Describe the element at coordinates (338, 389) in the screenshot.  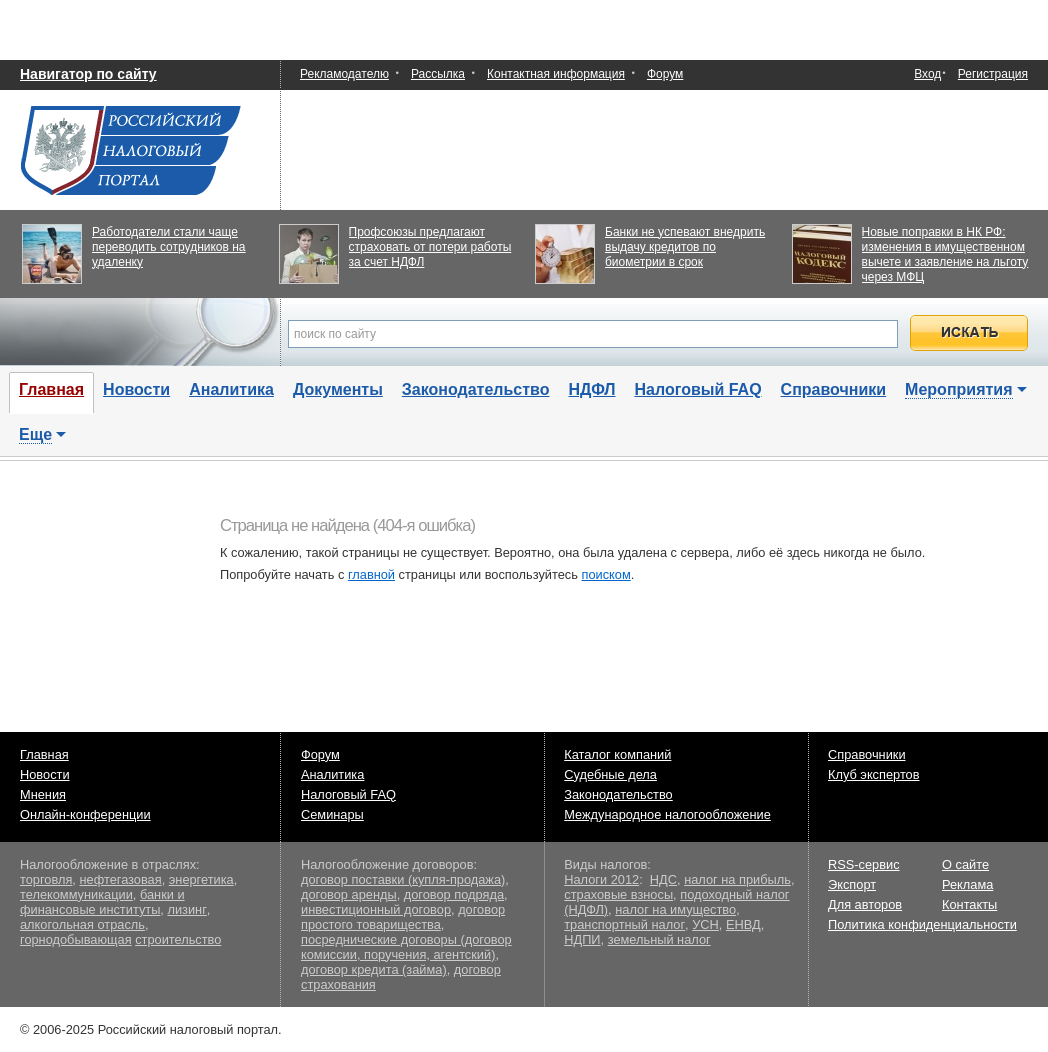
I see `Документы` at that location.